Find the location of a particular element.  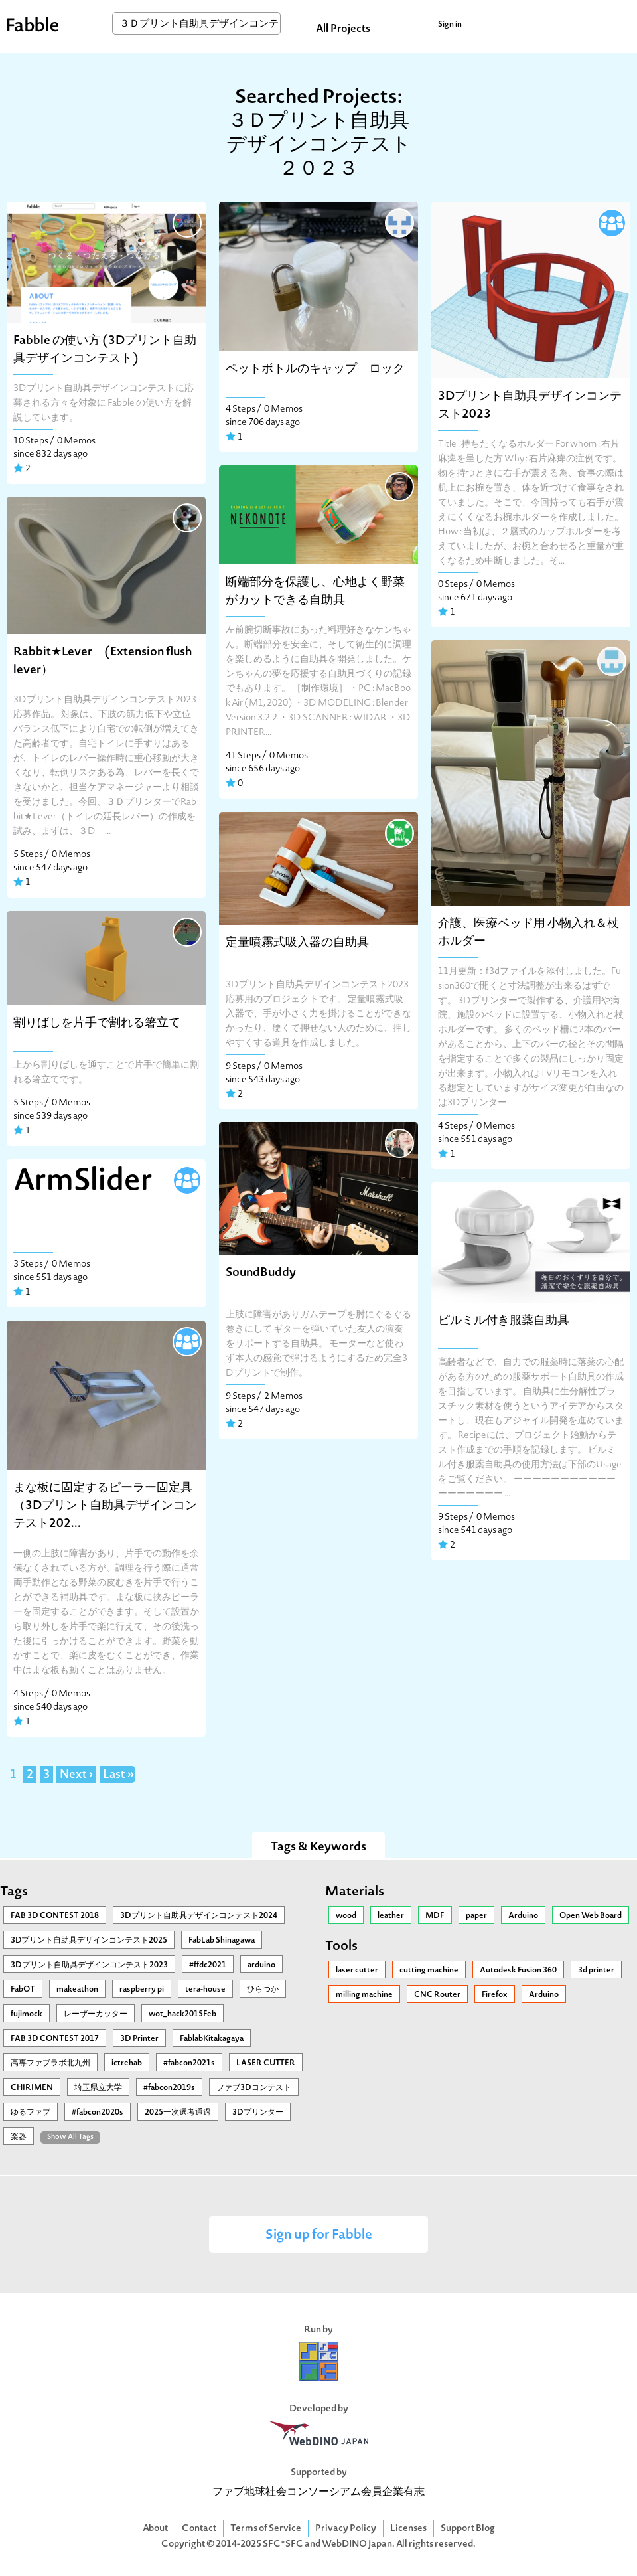

Contact is located at coordinates (199, 2529).